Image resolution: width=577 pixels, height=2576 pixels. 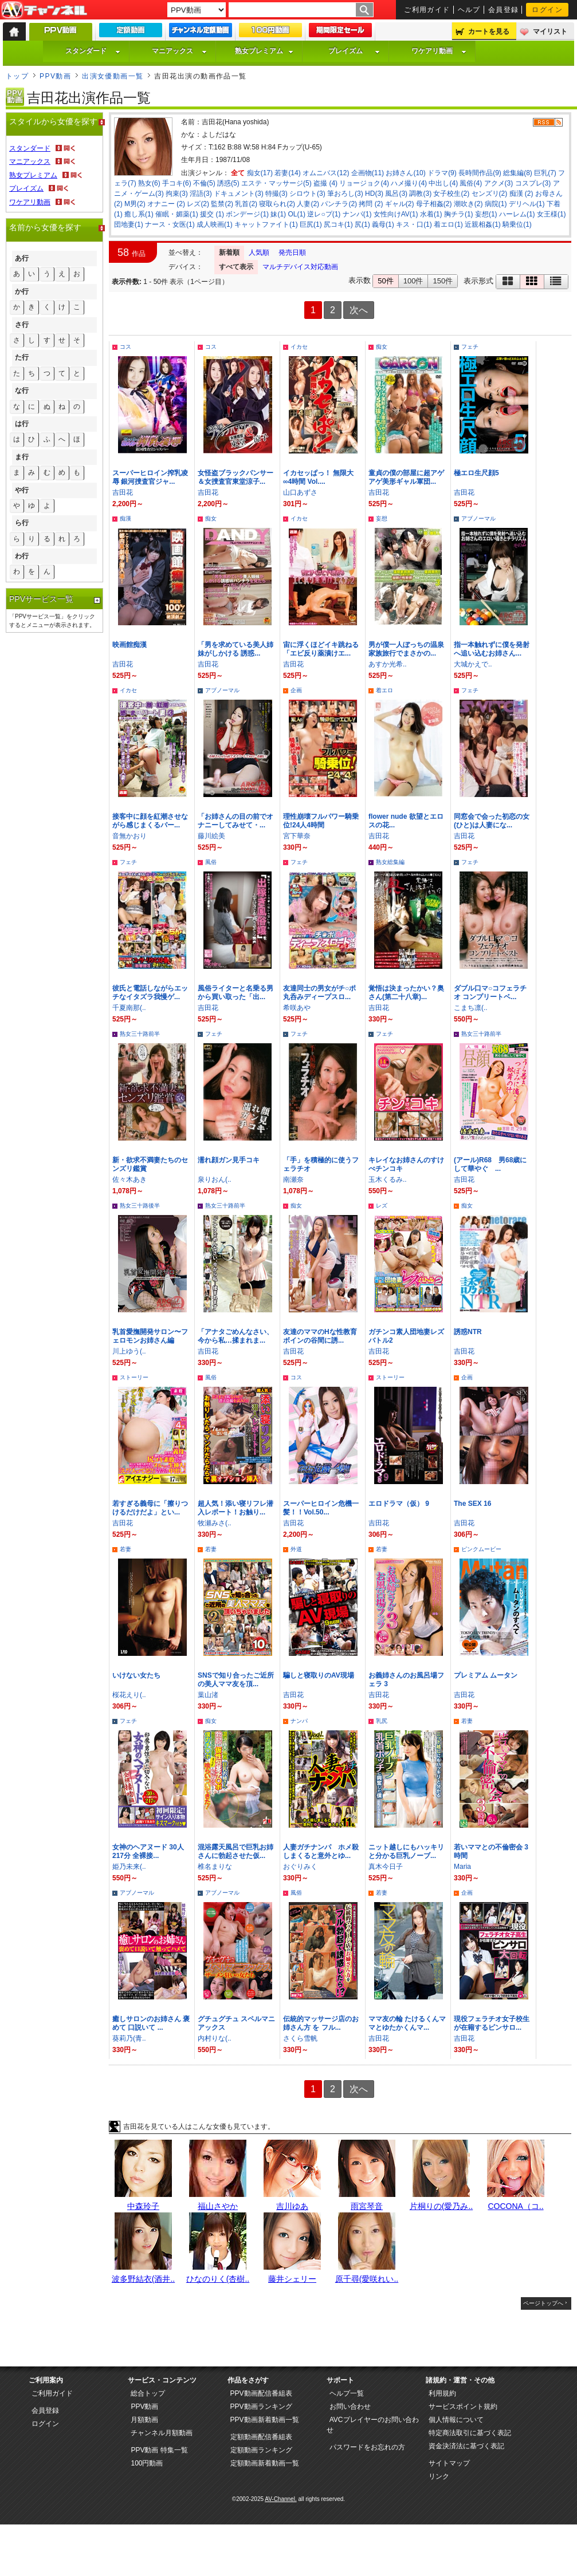 What do you see at coordinates (550, 31) in the screenshot?
I see `マイリスト` at bounding box center [550, 31].